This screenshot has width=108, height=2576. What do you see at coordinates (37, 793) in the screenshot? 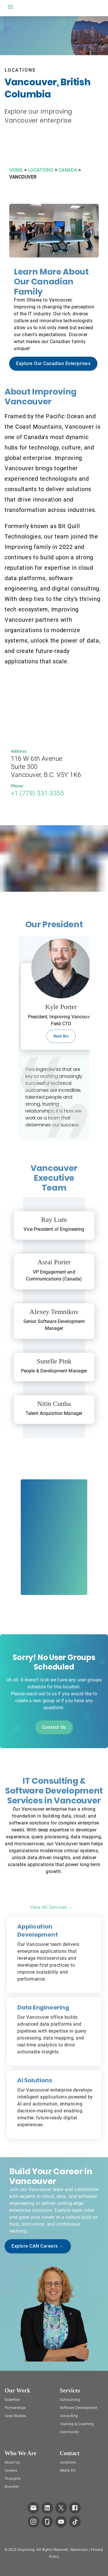
I see `+1 (778) 331-3355` at bounding box center [37, 793].